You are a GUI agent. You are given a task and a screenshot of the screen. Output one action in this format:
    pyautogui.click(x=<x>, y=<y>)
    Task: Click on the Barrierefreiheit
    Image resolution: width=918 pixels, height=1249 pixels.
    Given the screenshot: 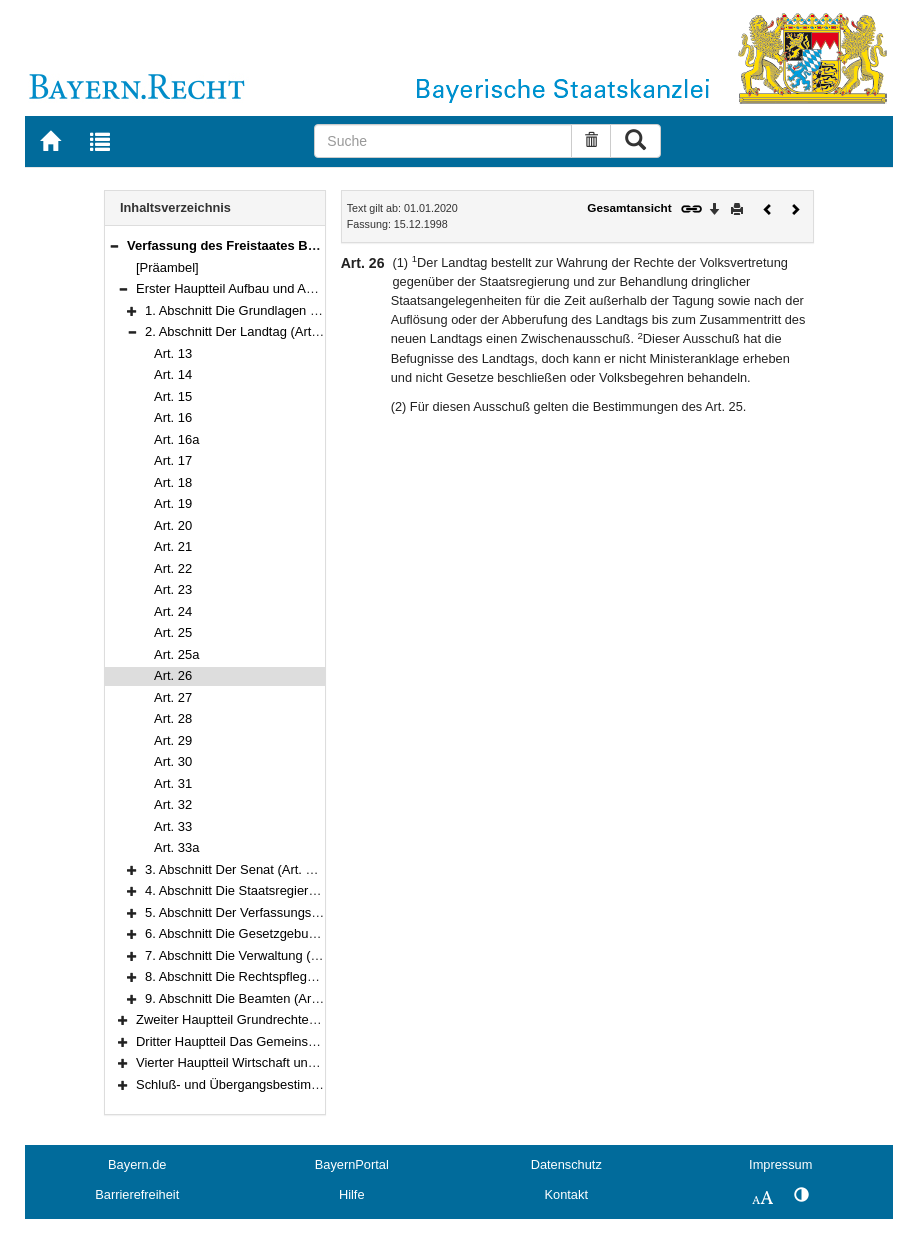 What is the action you would take?
    pyautogui.click(x=137, y=1194)
    